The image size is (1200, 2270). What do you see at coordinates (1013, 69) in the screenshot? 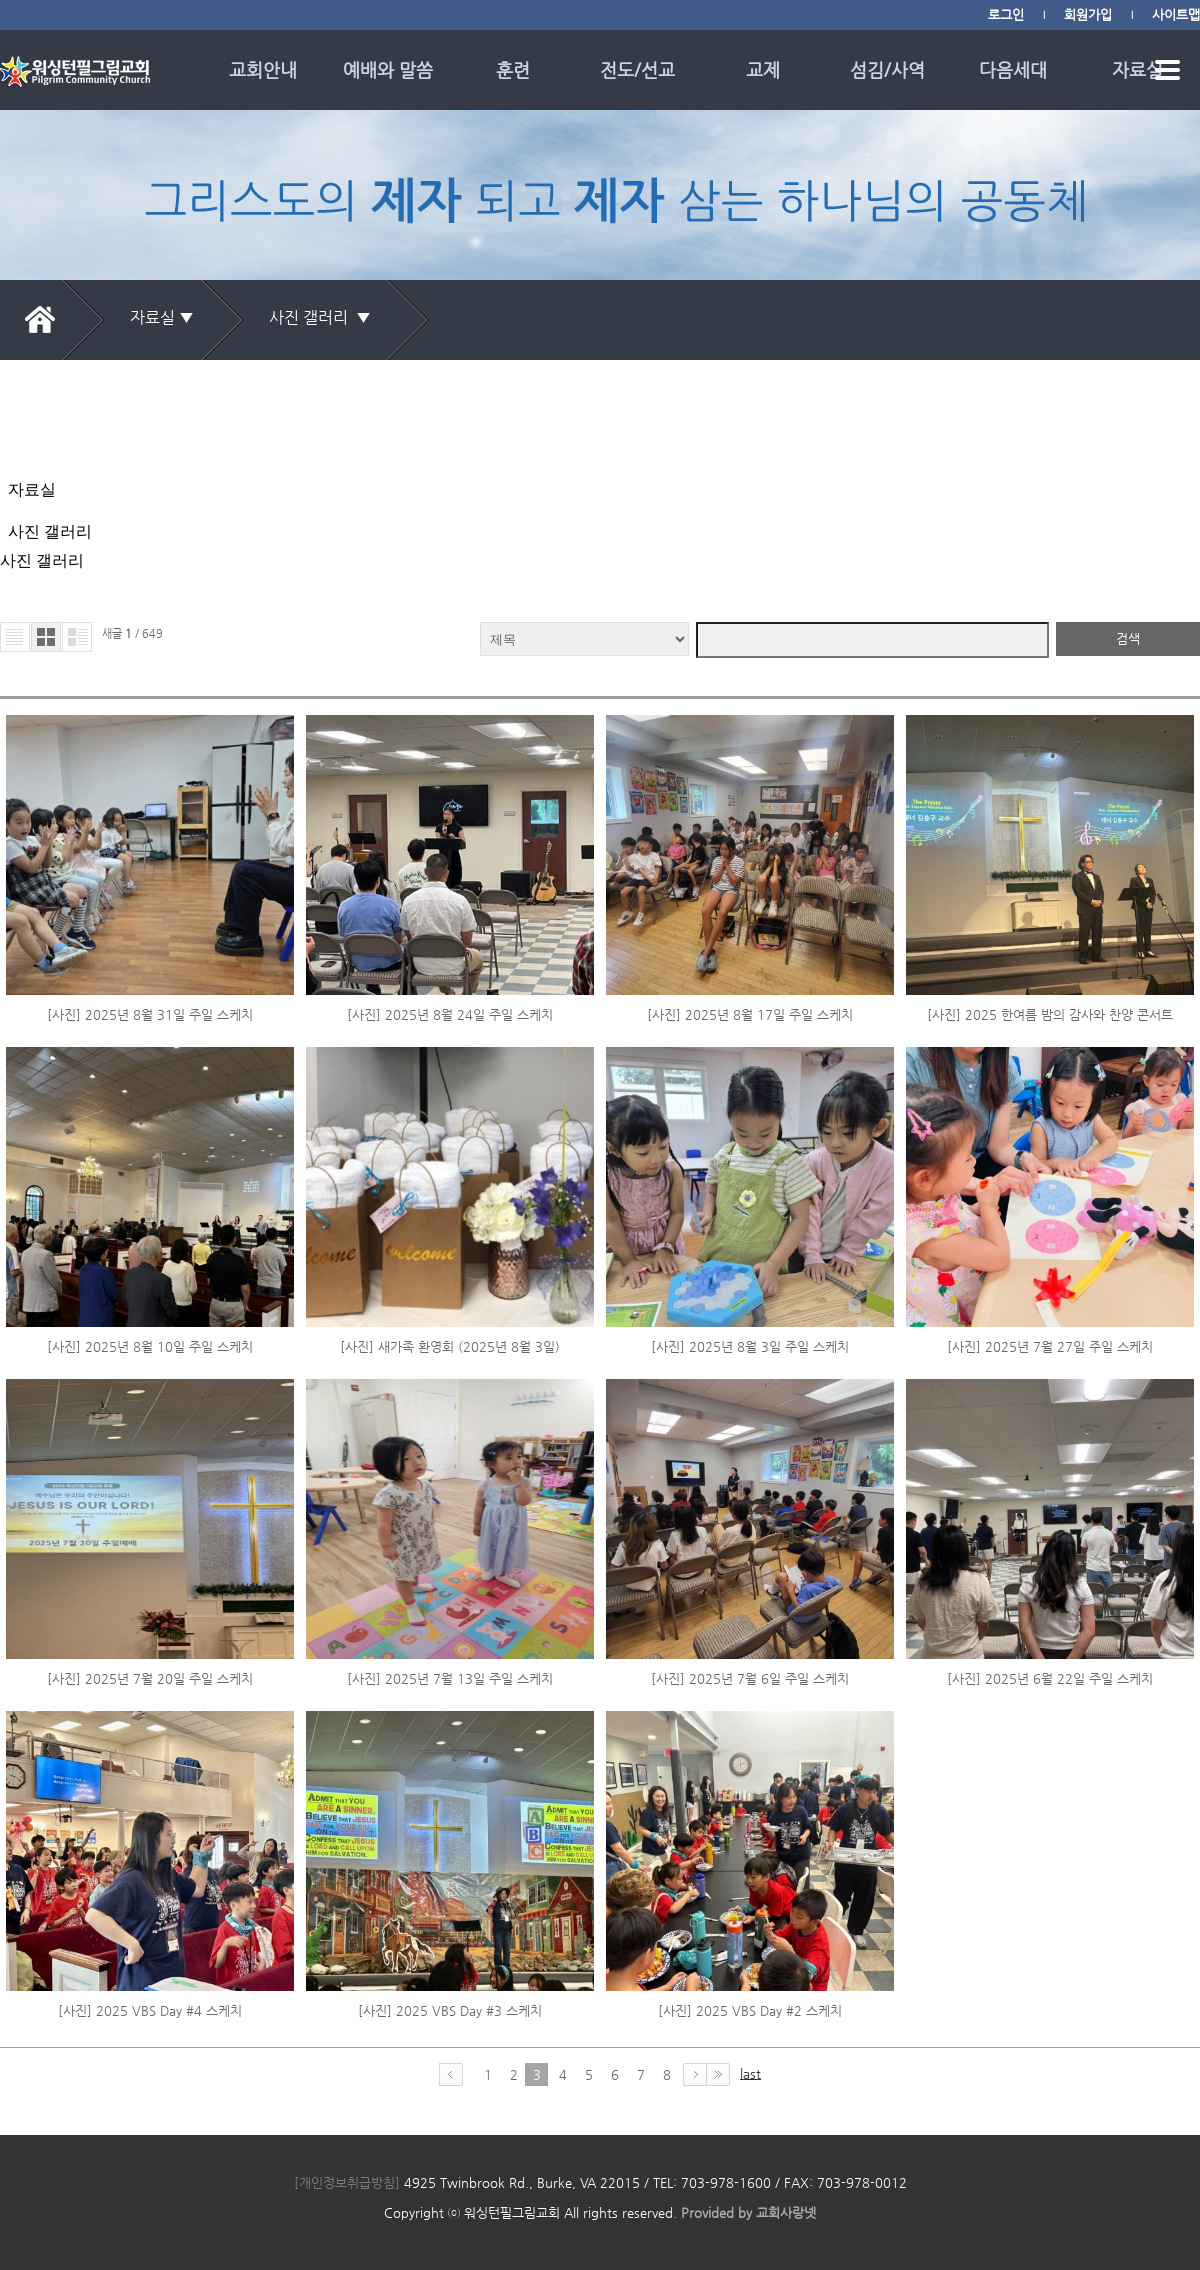
I see `다음세대` at bounding box center [1013, 69].